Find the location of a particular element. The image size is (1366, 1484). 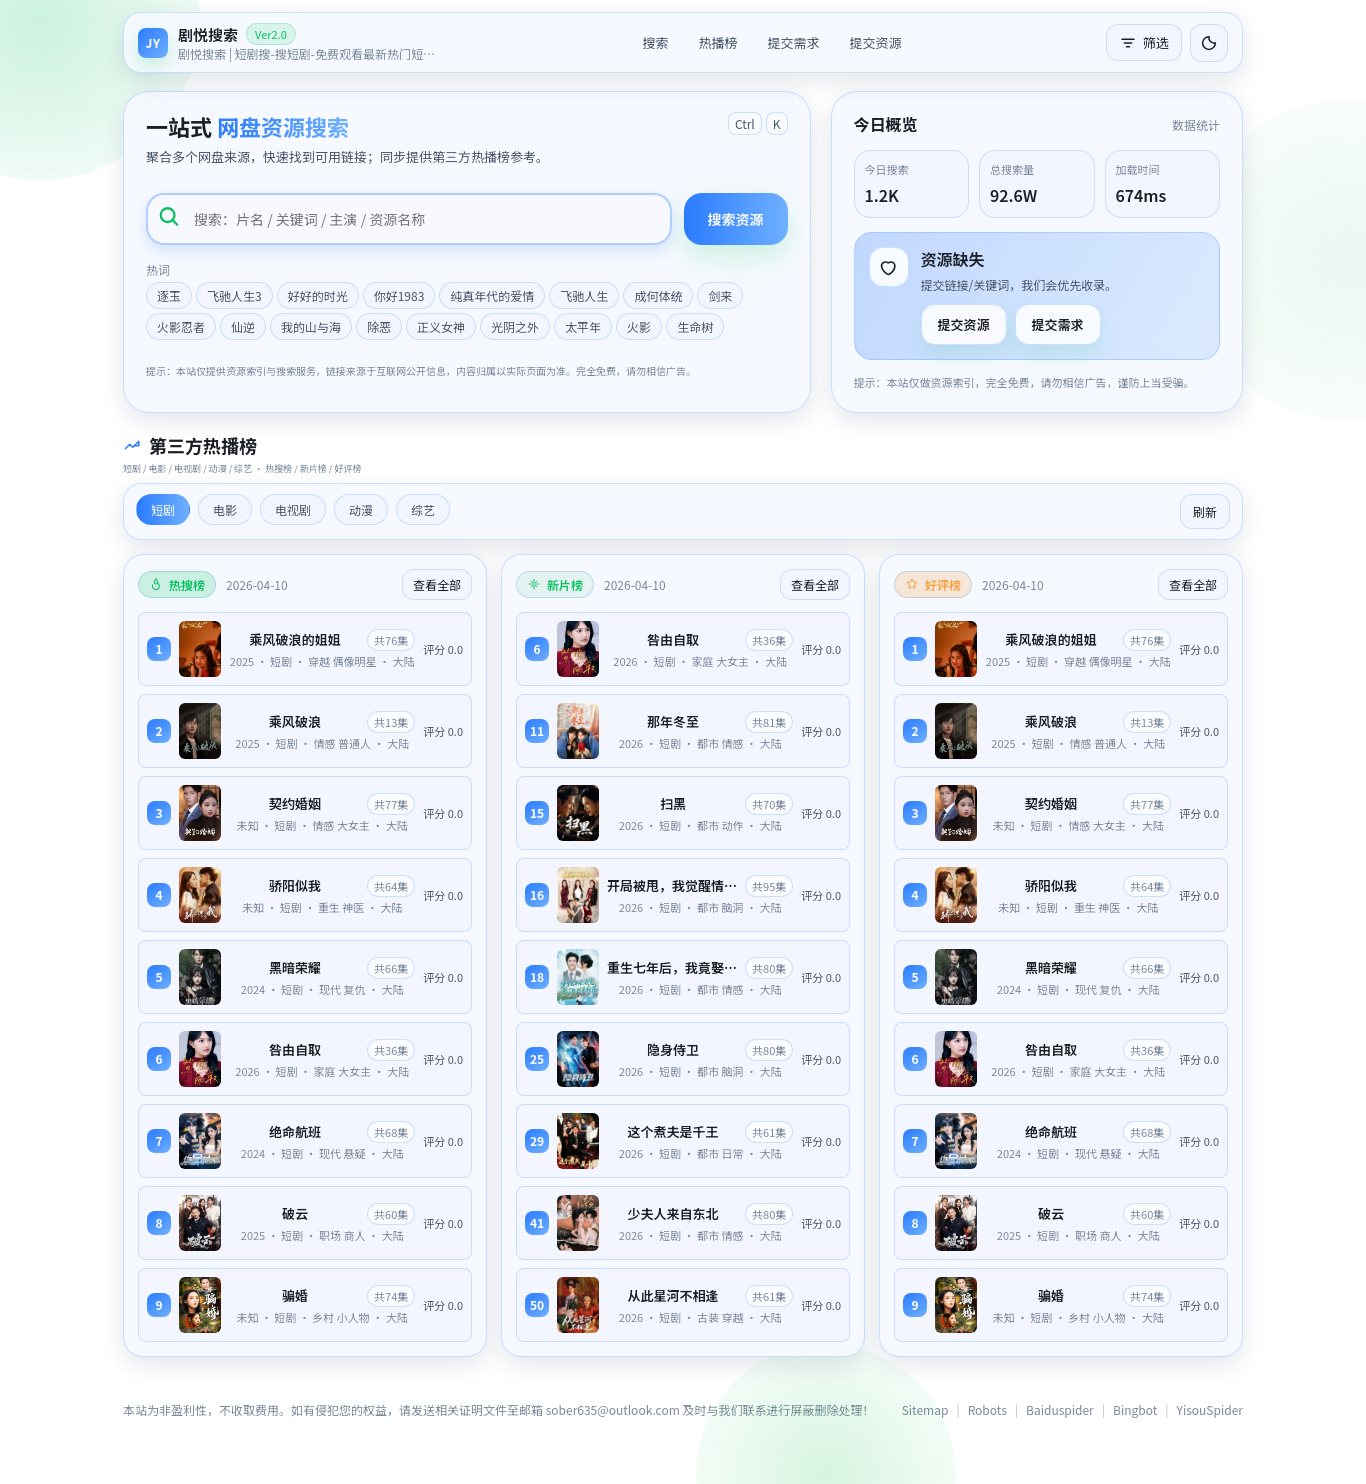

火影忍者 is located at coordinates (181, 326).